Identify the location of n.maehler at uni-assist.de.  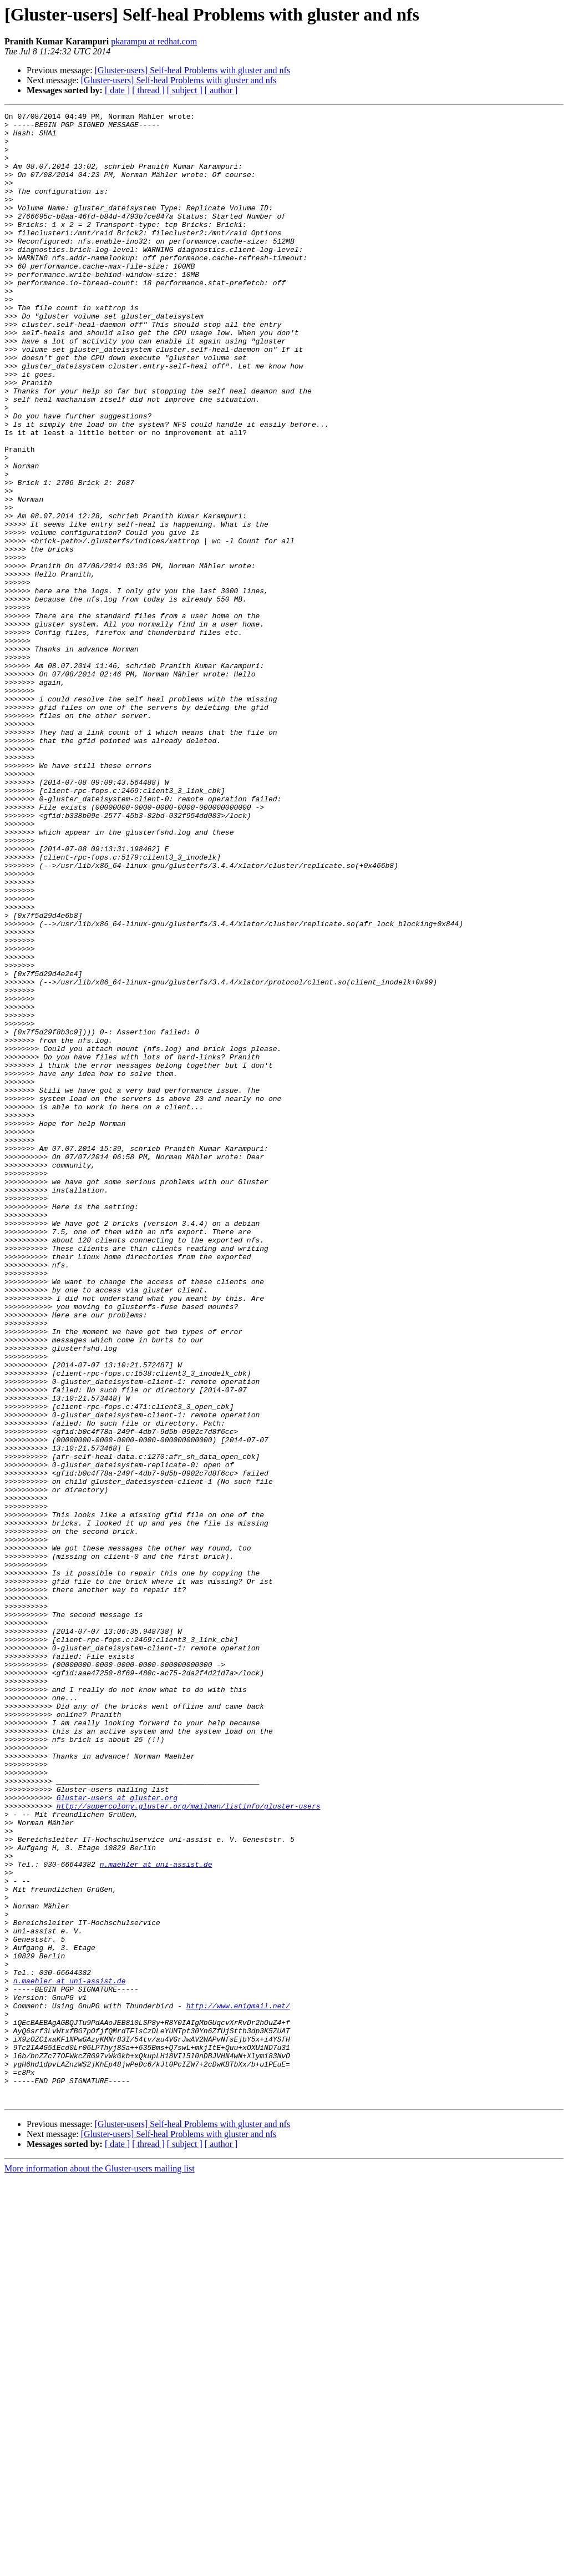
(156, 2215).